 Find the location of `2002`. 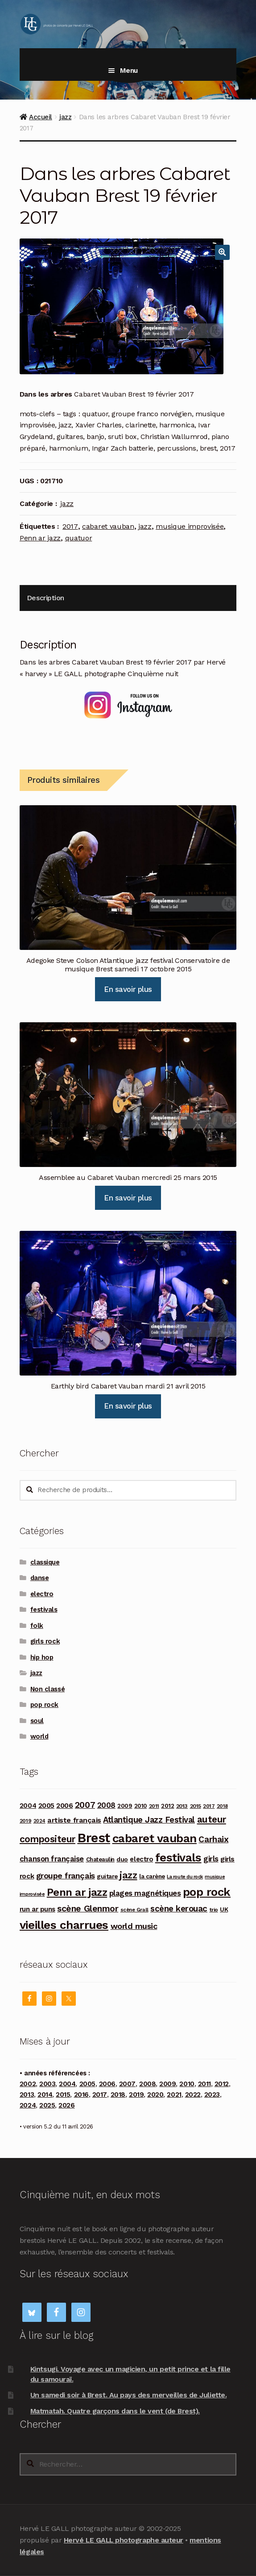

2002 is located at coordinates (28, 2084).